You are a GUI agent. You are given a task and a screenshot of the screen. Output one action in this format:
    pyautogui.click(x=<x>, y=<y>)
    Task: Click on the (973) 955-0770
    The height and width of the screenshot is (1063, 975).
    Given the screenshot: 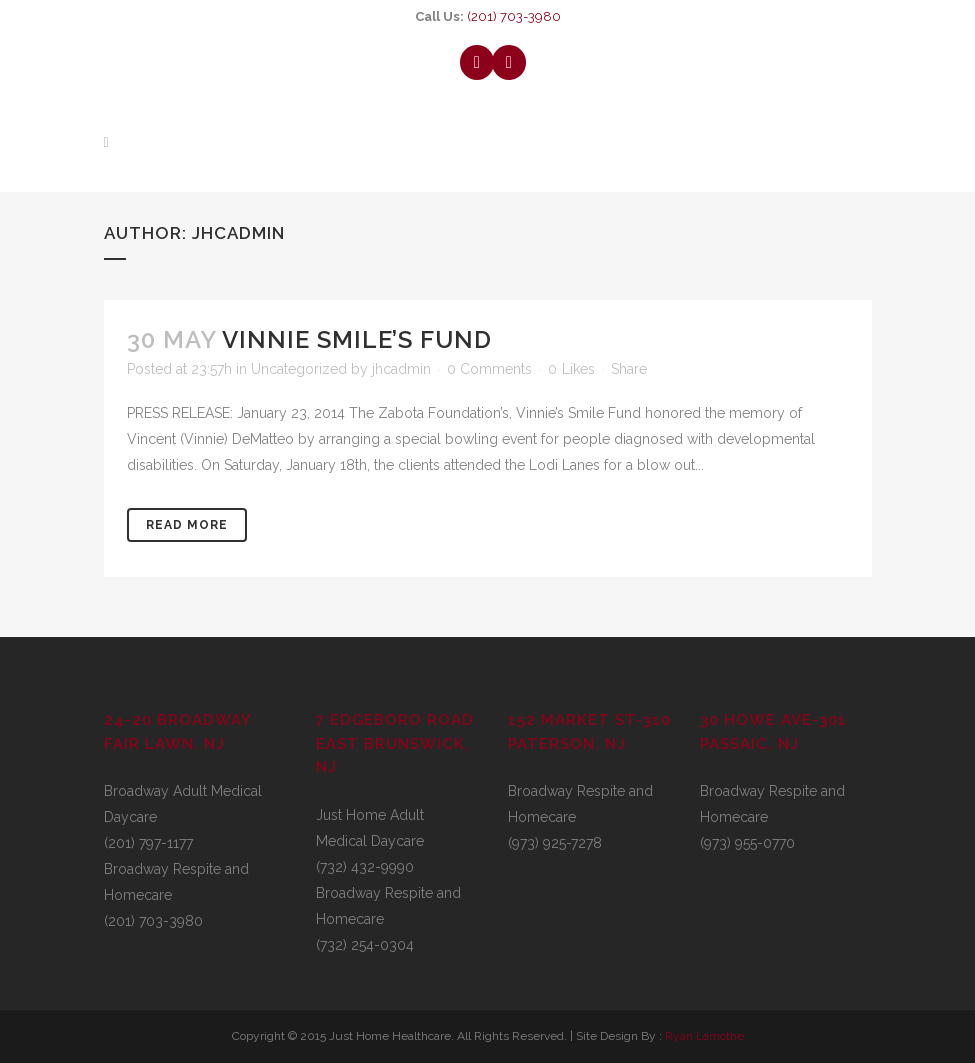 What is the action you would take?
    pyautogui.click(x=747, y=843)
    